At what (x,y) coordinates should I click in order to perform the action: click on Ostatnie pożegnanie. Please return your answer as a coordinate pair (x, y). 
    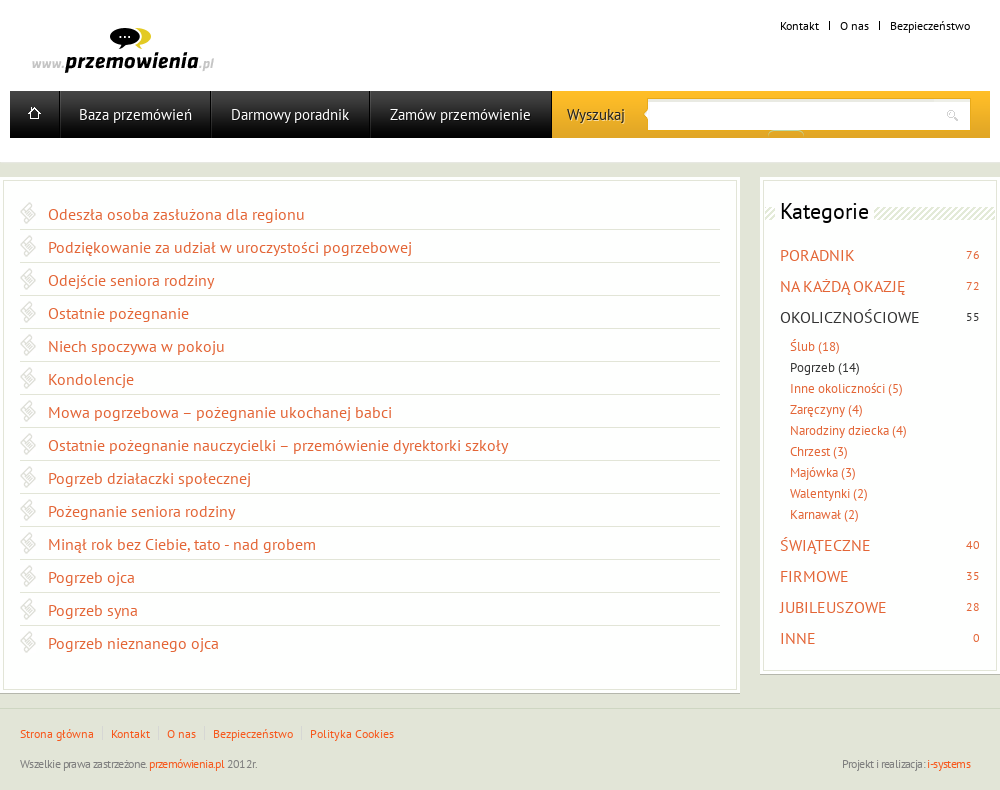
    Looking at the image, I should click on (118, 313).